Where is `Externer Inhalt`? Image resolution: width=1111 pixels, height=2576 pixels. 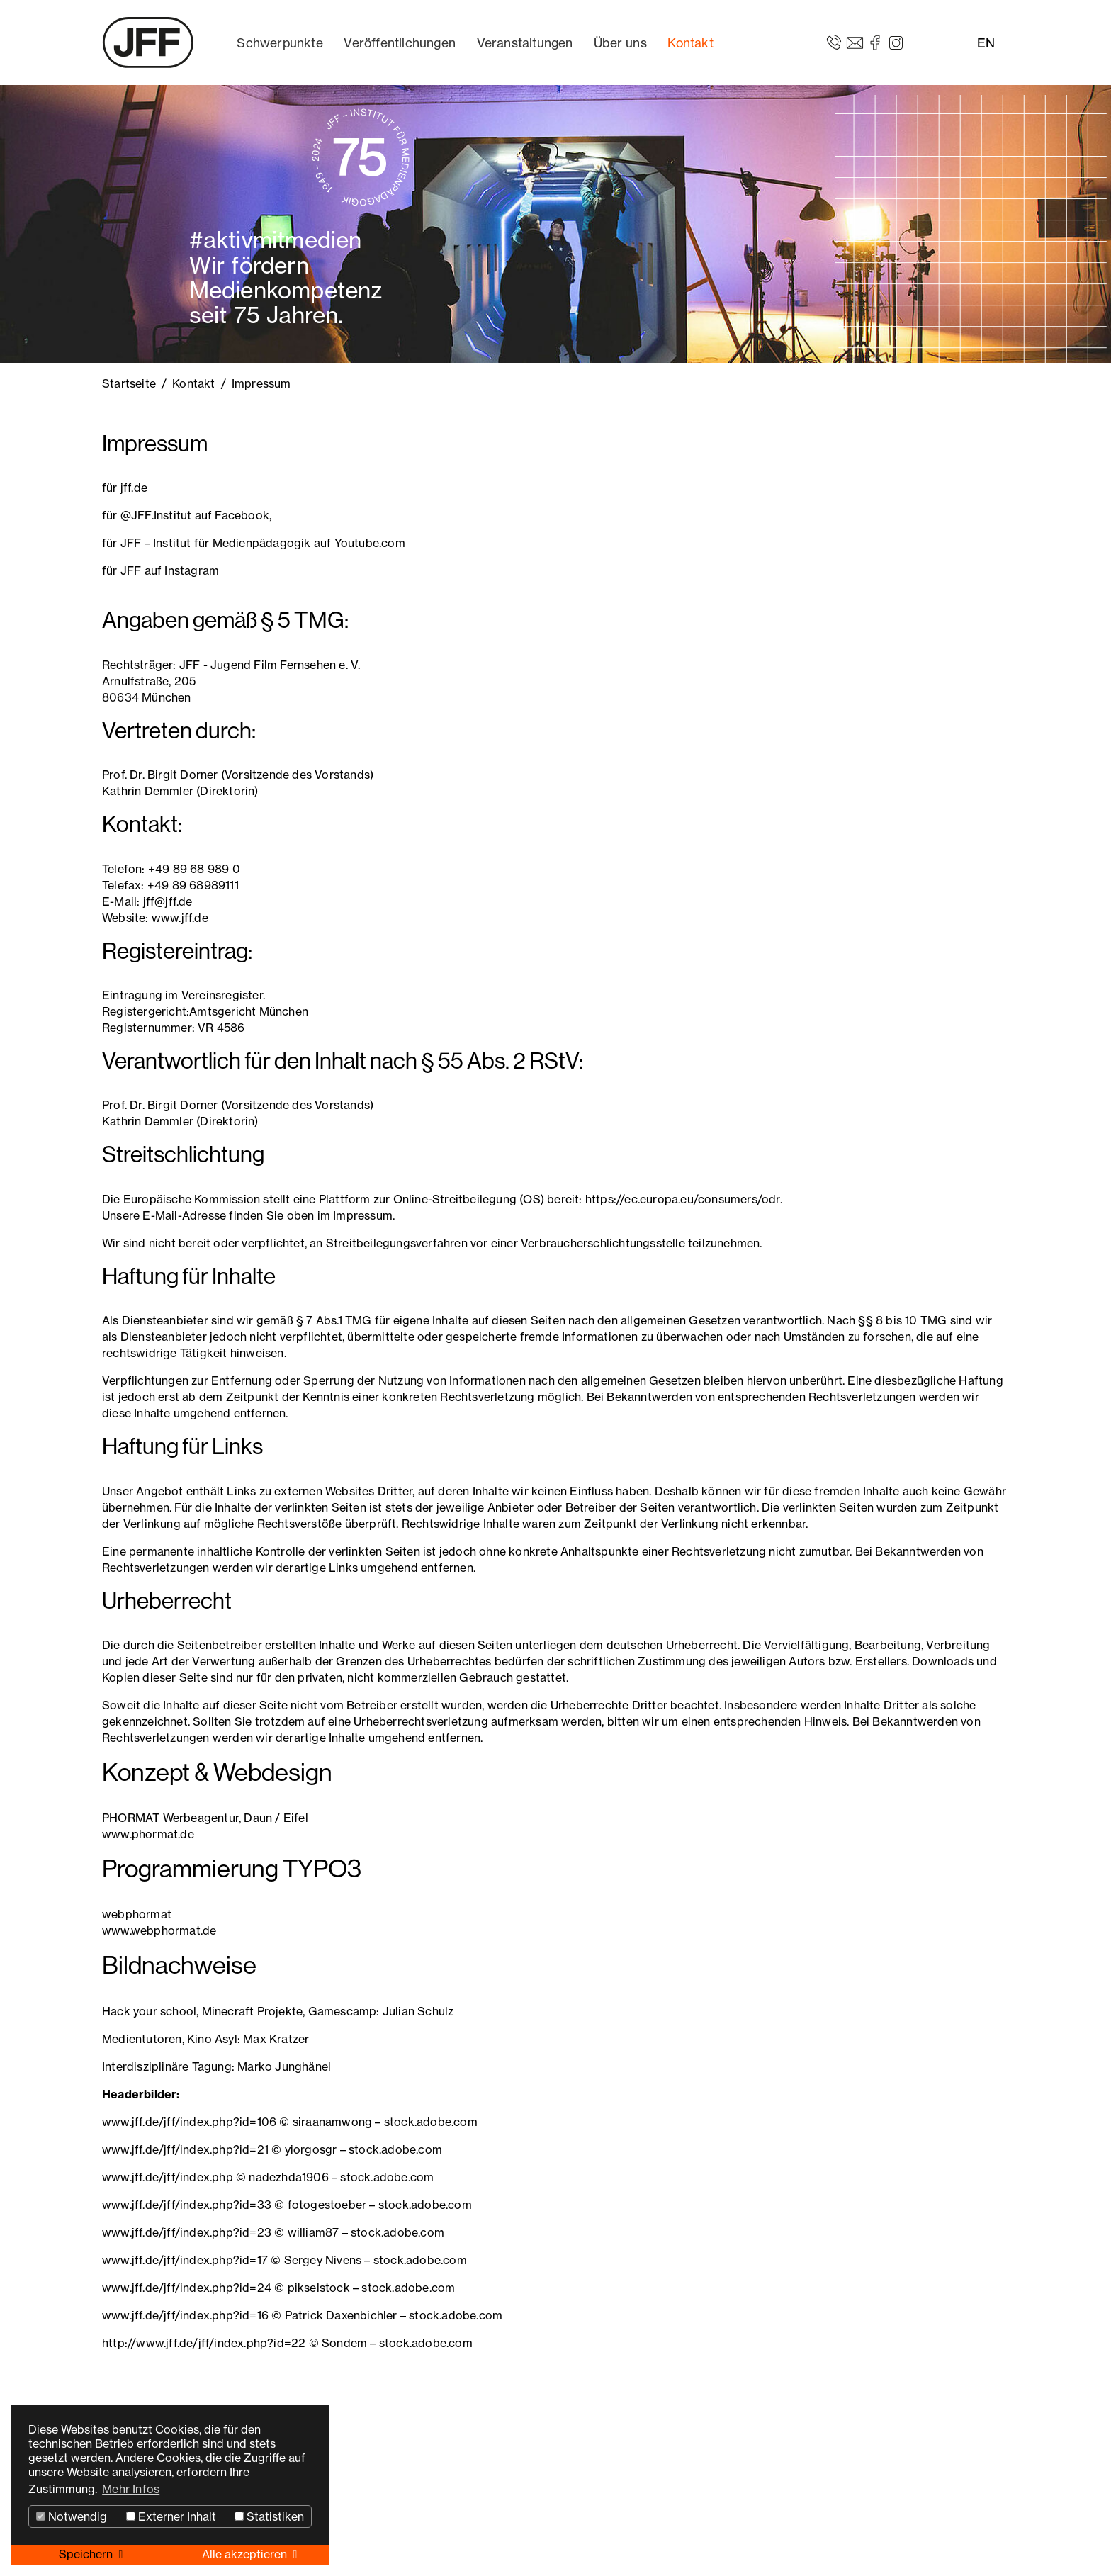
Externer Inhalt is located at coordinates (171, 2516).